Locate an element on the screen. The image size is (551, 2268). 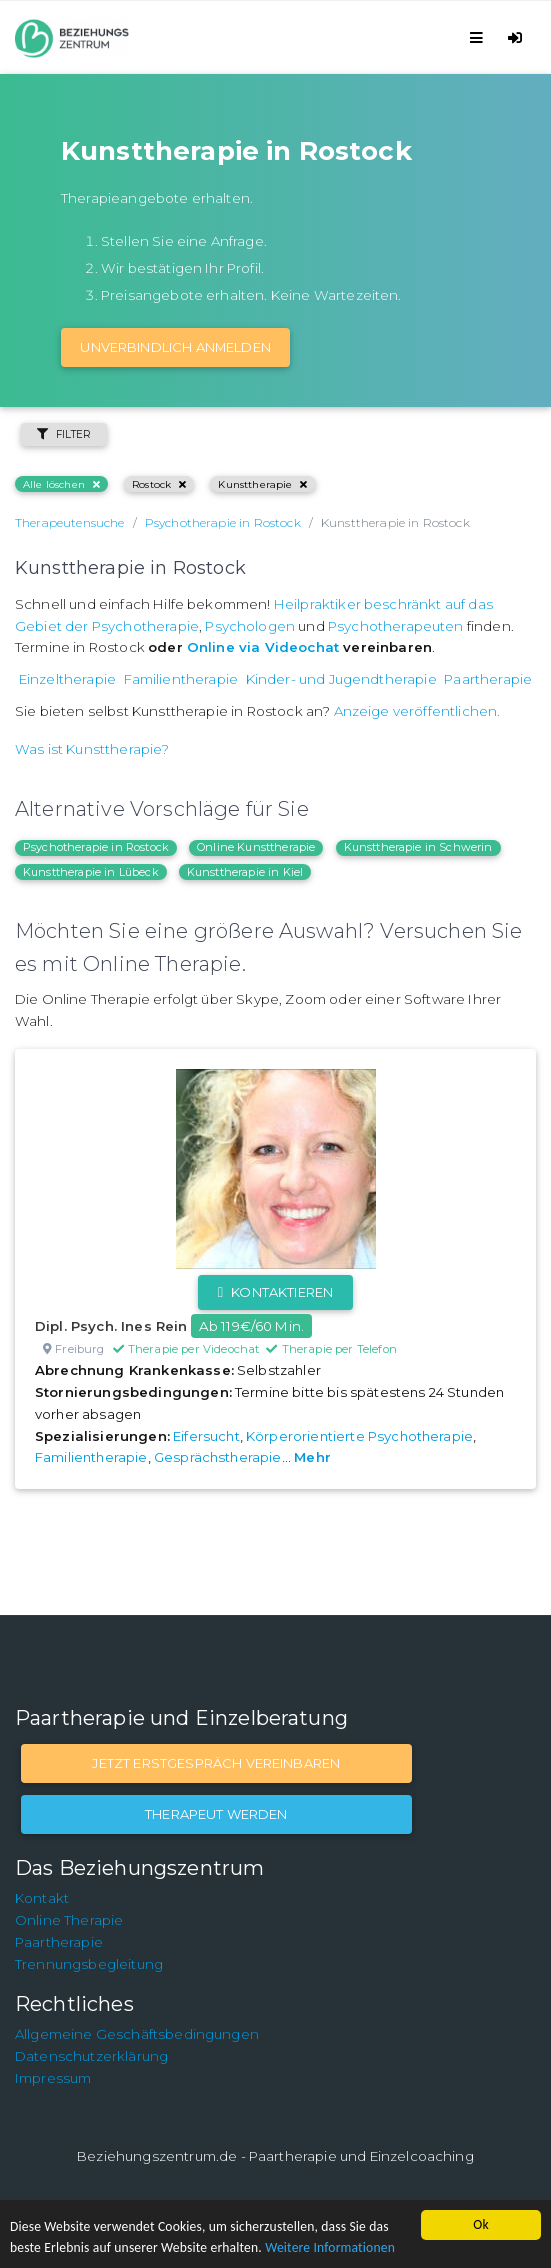
Online via Videochat is located at coordinates (263, 647).